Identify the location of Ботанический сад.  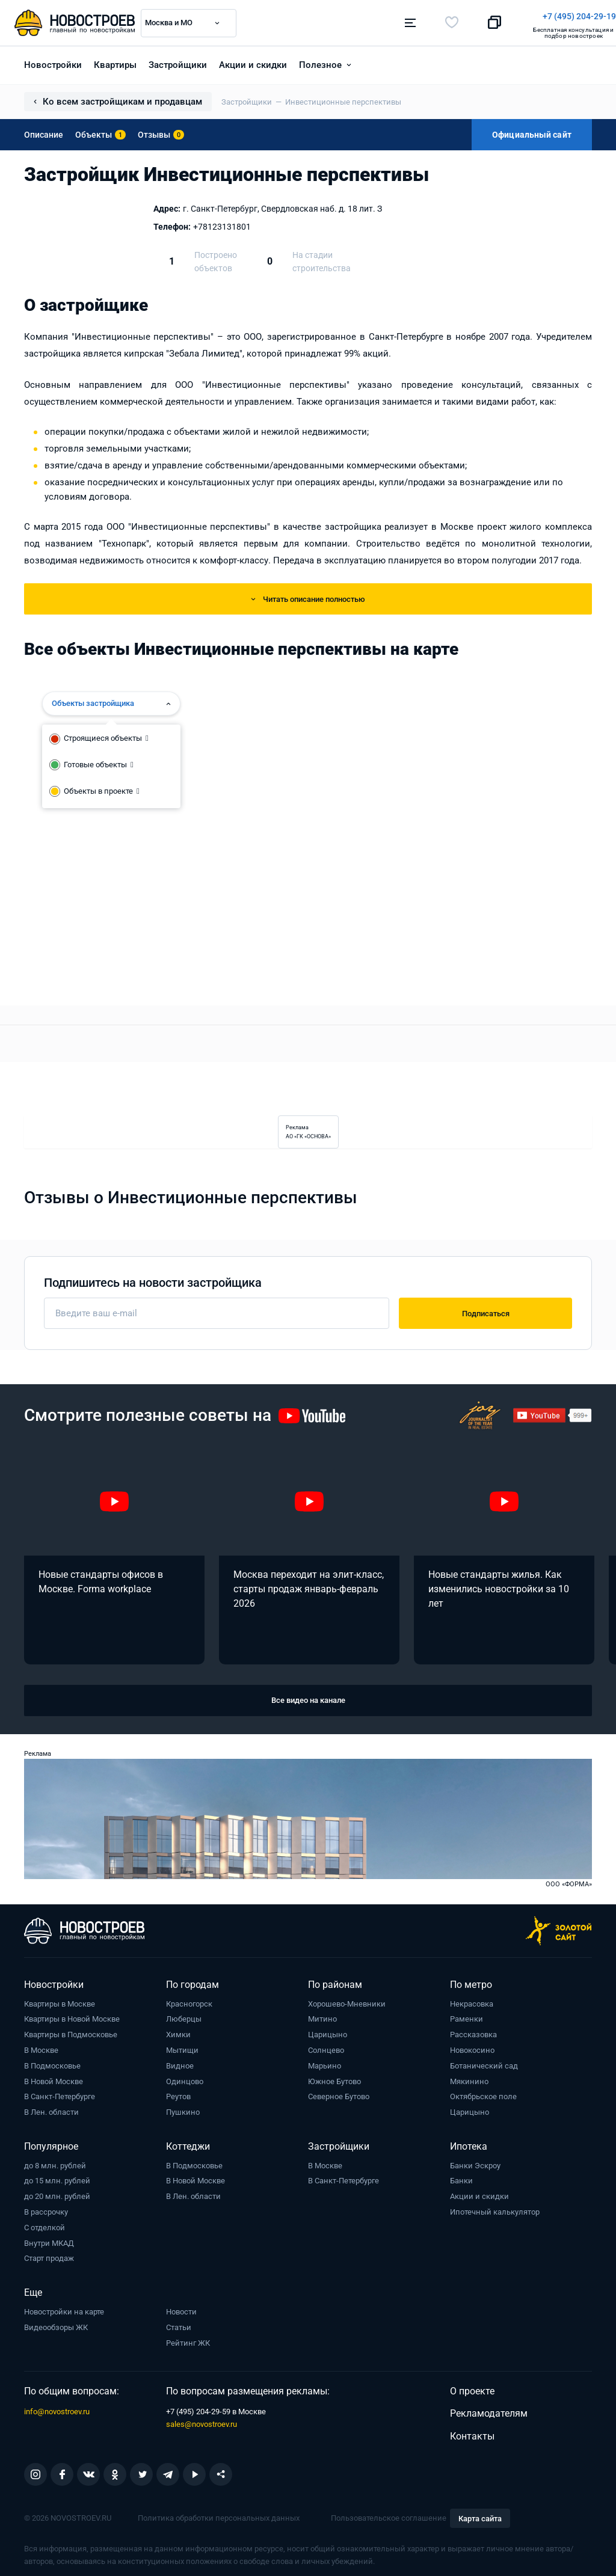
(484, 2061).